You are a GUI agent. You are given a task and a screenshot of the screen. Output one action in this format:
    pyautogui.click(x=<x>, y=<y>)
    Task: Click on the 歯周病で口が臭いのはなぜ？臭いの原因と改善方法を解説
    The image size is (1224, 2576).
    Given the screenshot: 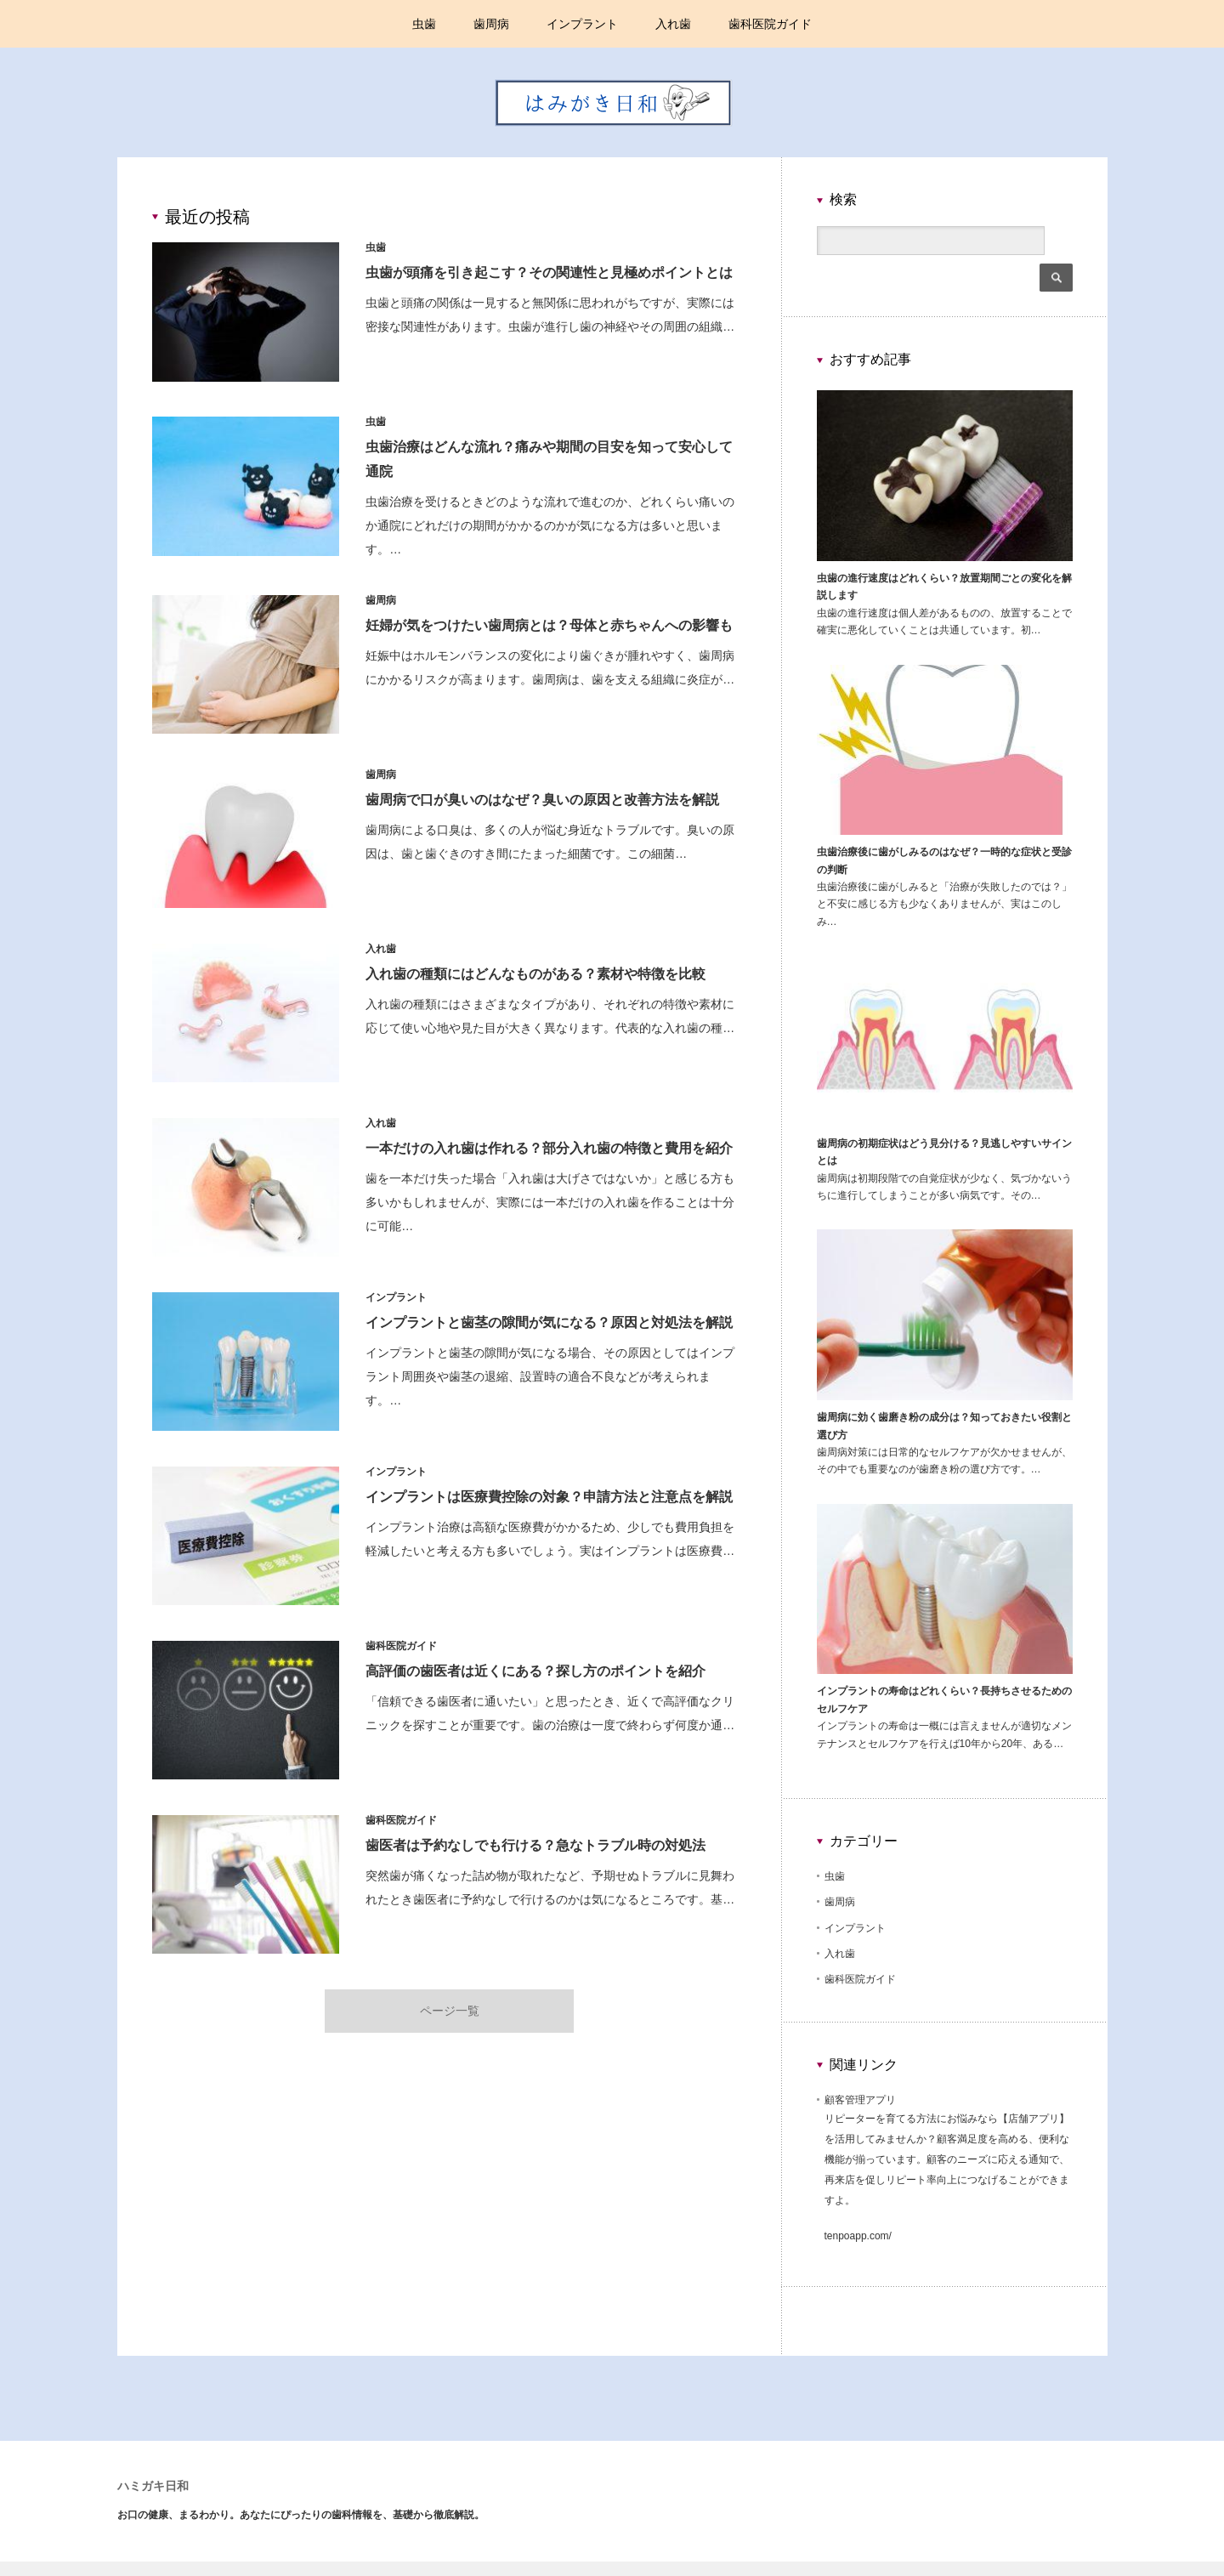 What is the action you would take?
    pyautogui.click(x=544, y=799)
    